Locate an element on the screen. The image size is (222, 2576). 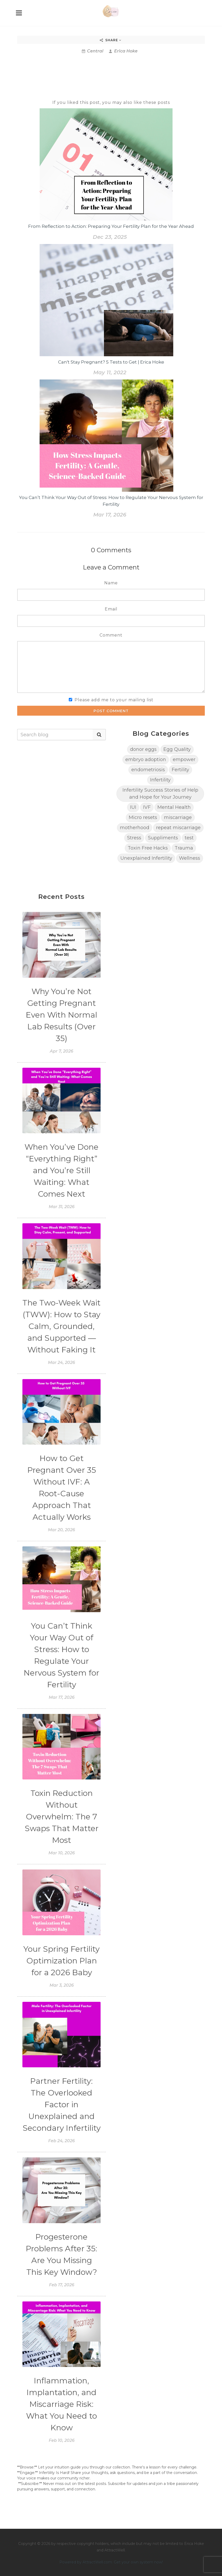
empower is located at coordinates (184, 759).